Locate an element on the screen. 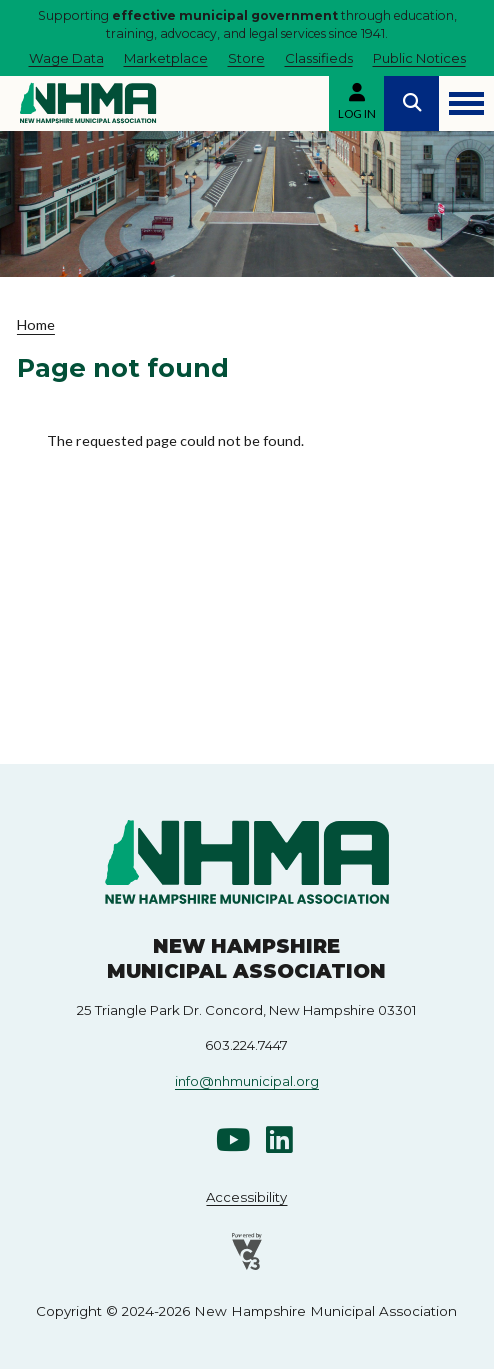 This screenshot has width=494, height=1369. Search is located at coordinates (411, 103).